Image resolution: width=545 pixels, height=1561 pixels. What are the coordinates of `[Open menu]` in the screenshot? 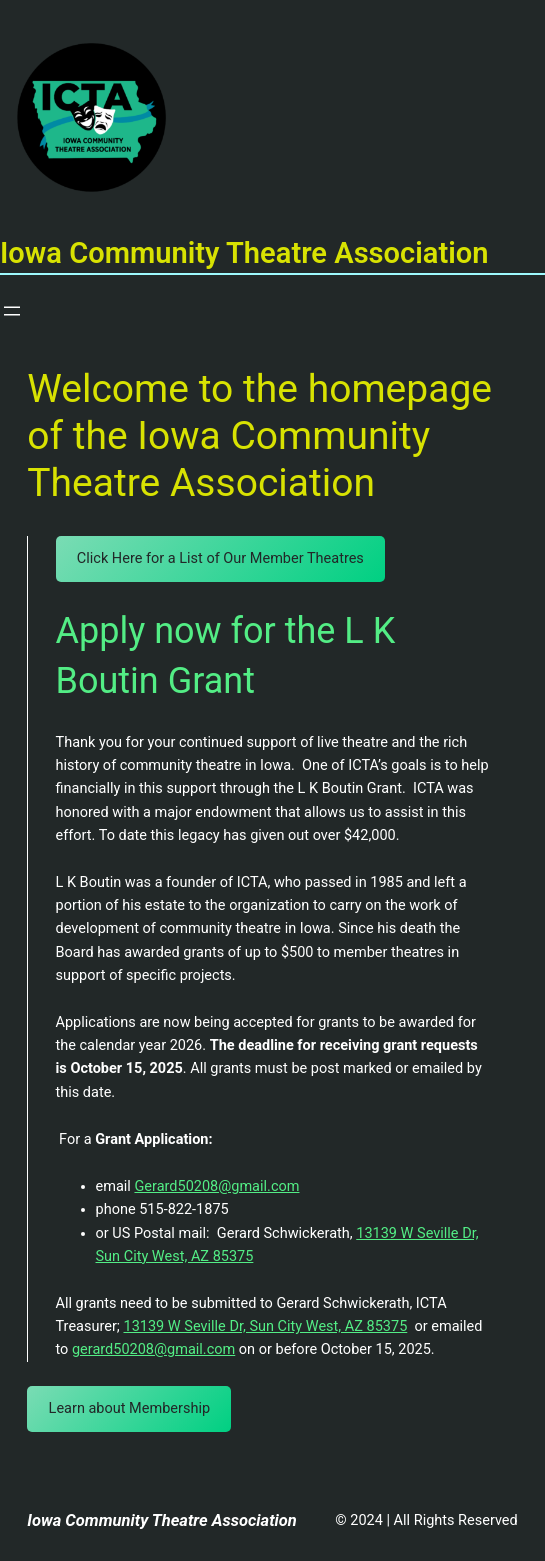 It's located at (12, 311).